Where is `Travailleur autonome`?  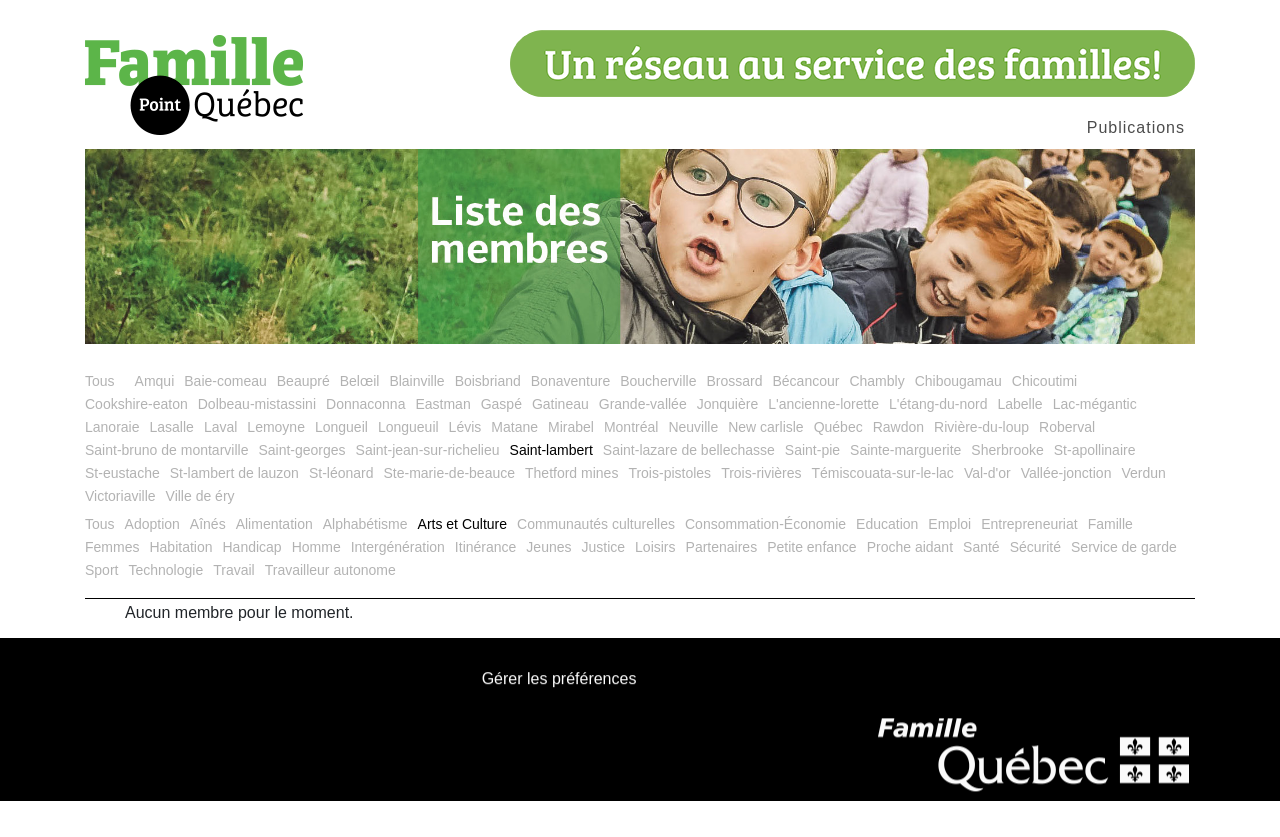 Travailleur autonome is located at coordinates (330, 606).